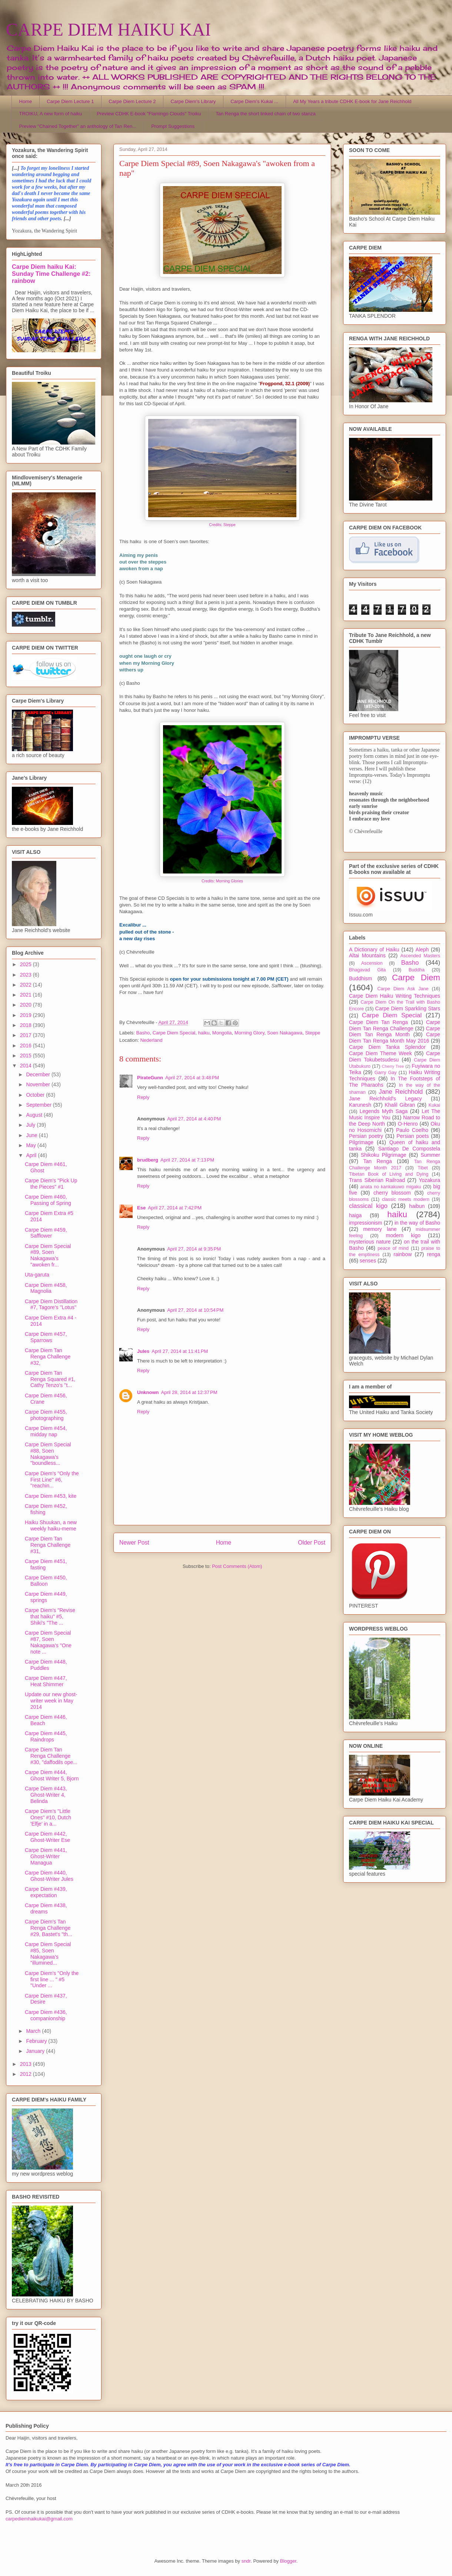  What do you see at coordinates (26, 1005) in the screenshot?
I see `2020` at bounding box center [26, 1005].